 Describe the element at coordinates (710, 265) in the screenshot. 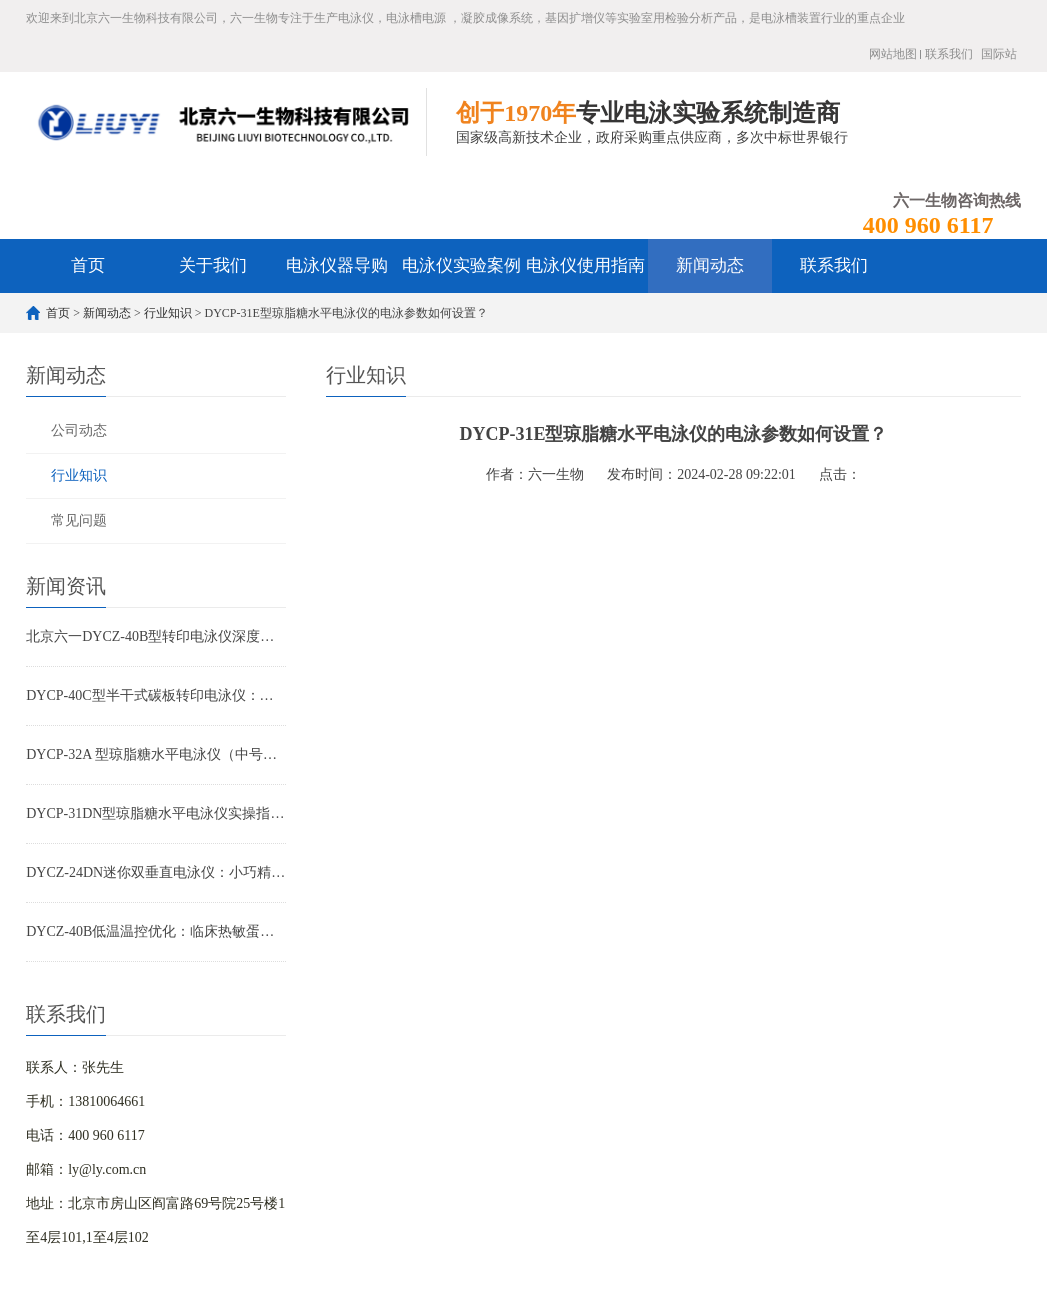

I see `新闻动态` at that location.